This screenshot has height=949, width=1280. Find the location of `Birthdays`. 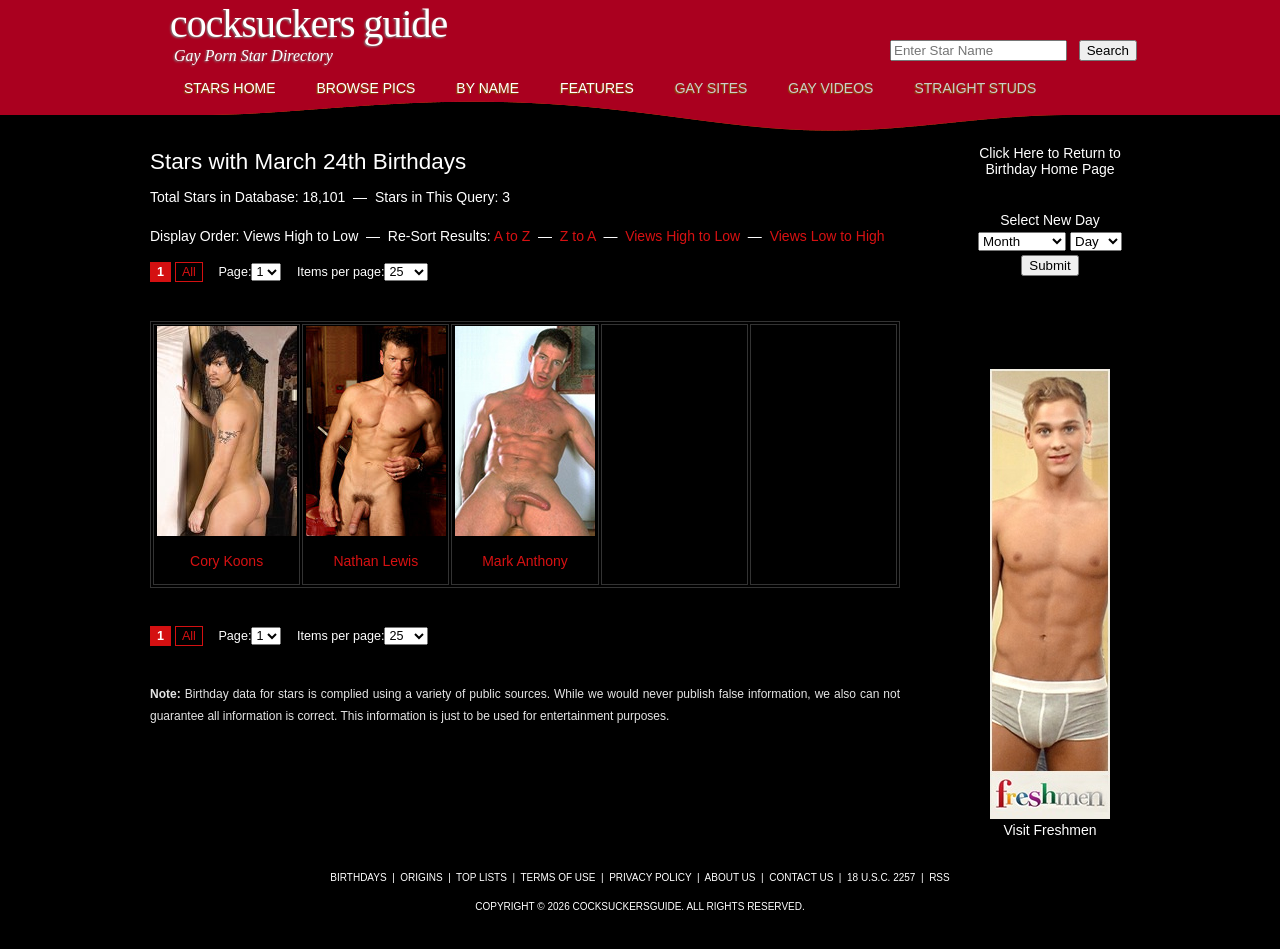

Birthdays is located at coordinates (358, 877).